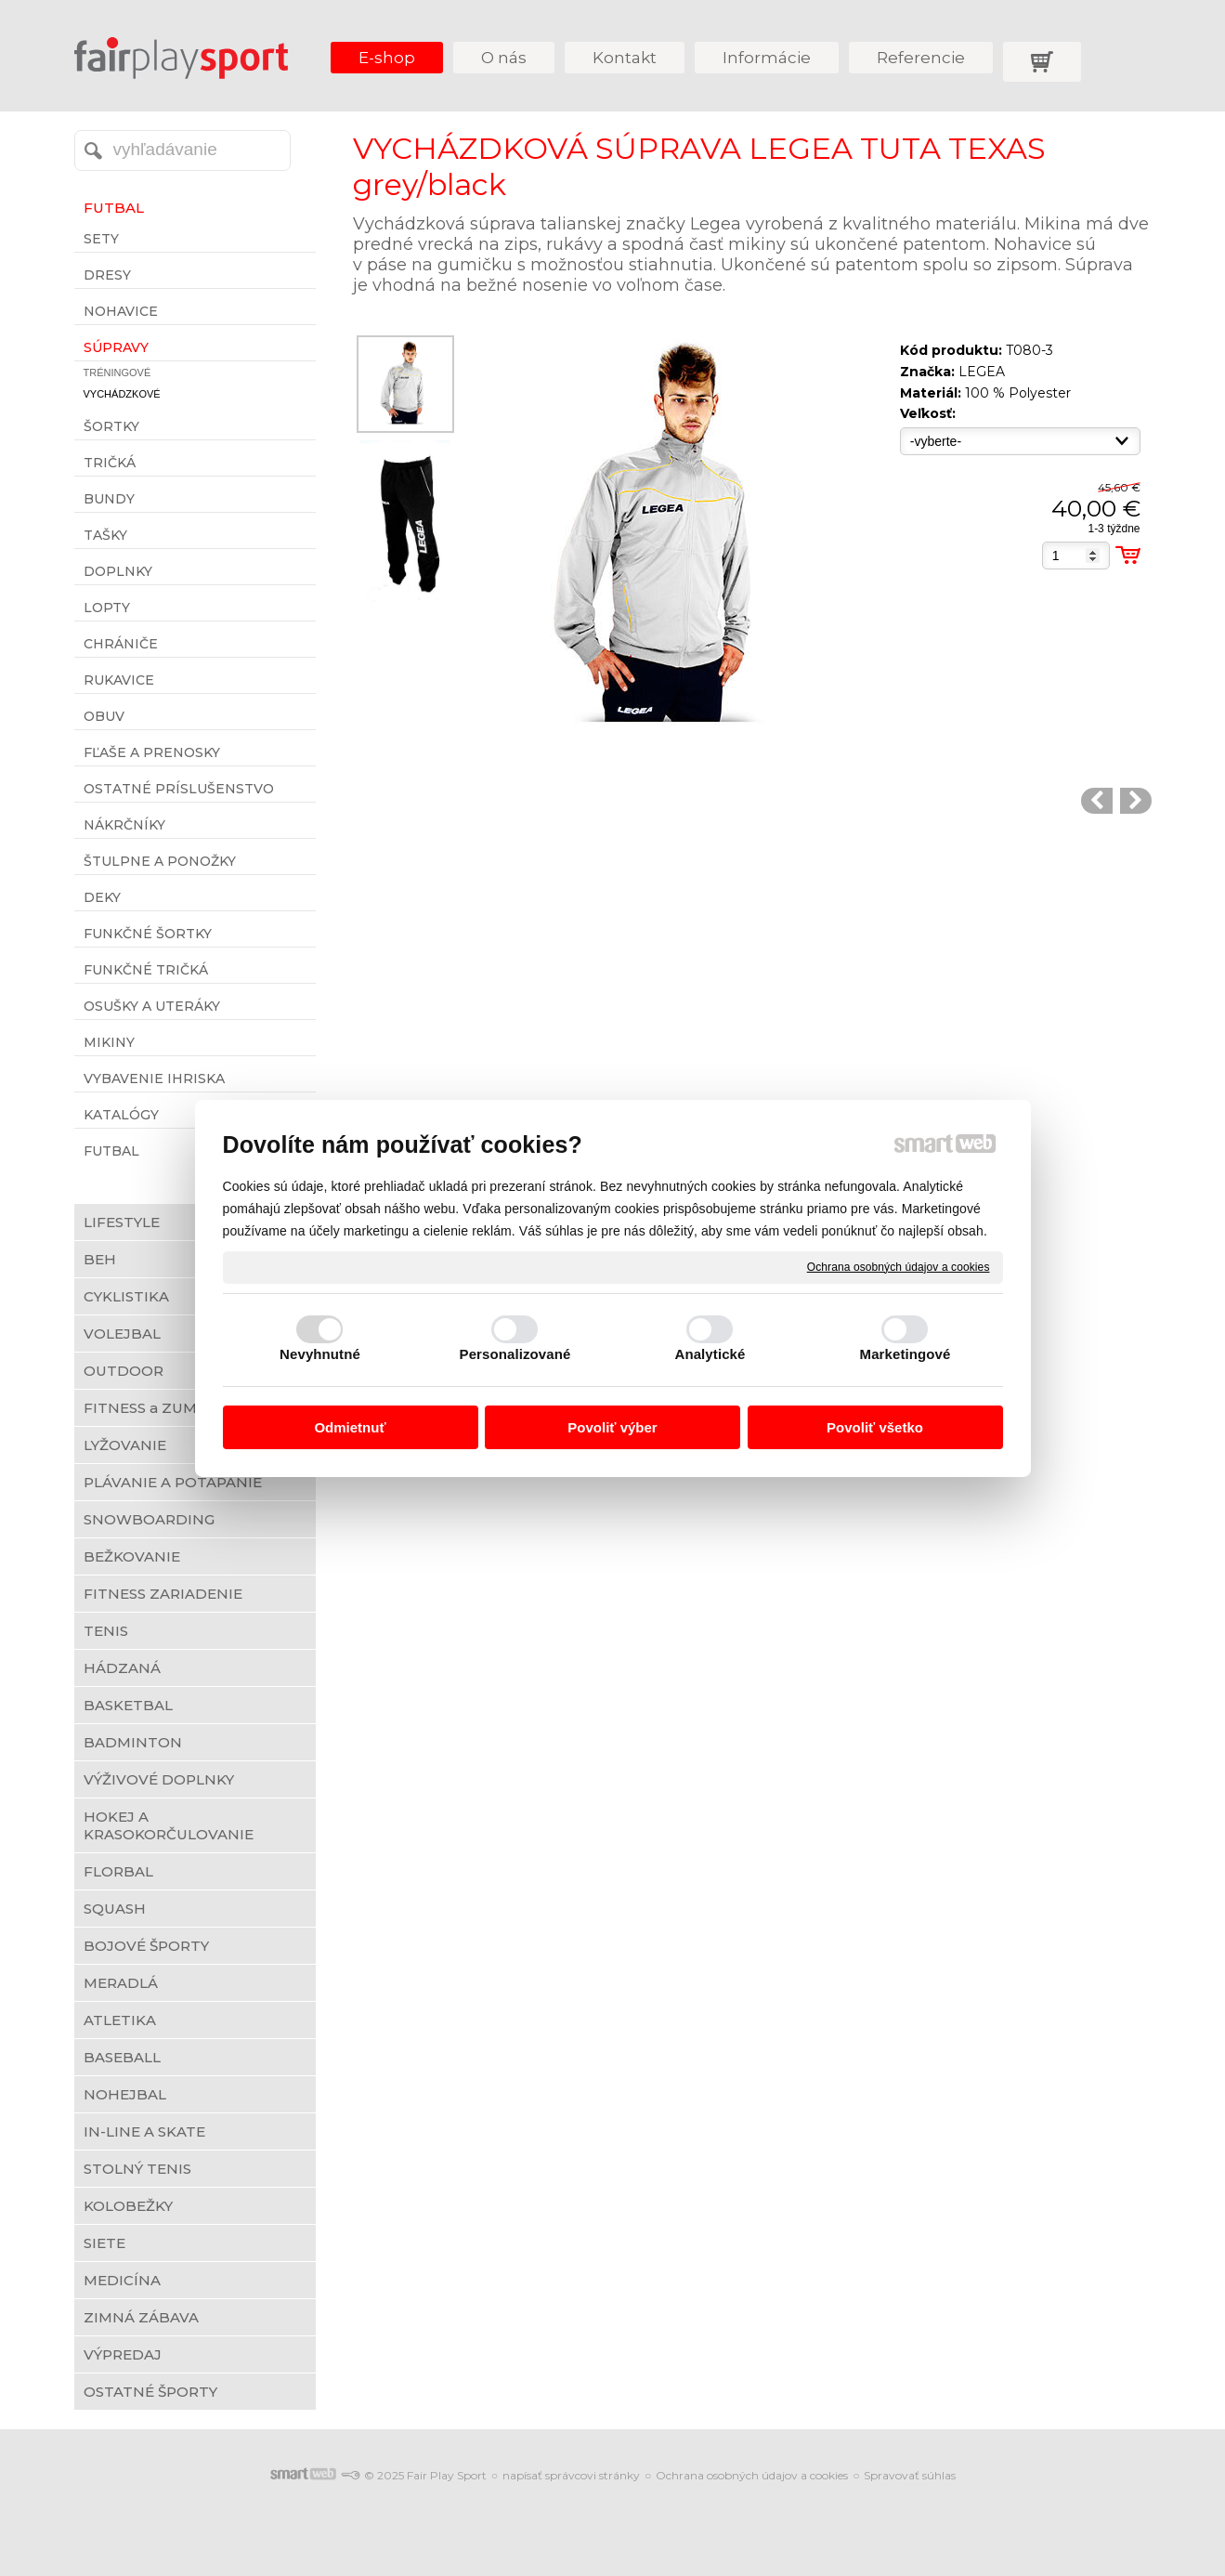  What do you see at coordinates (320, 1354) in the screenshot?
I see `Nevyhnutné` at bounding box center [320, 1354].